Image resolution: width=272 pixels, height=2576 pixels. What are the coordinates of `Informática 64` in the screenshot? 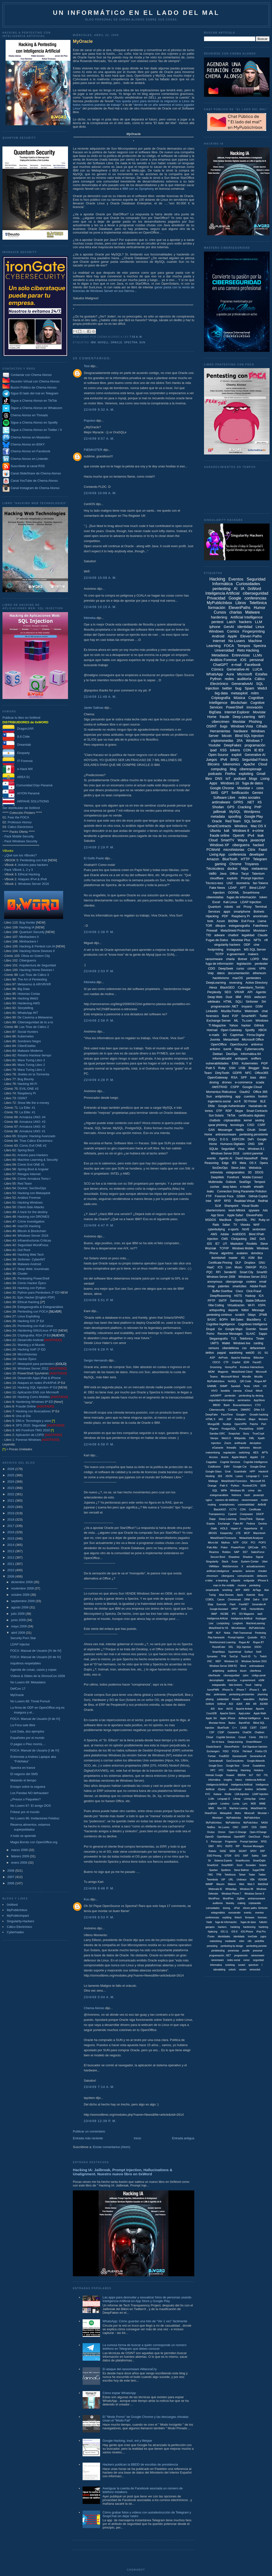 It's located at (251, 1054).